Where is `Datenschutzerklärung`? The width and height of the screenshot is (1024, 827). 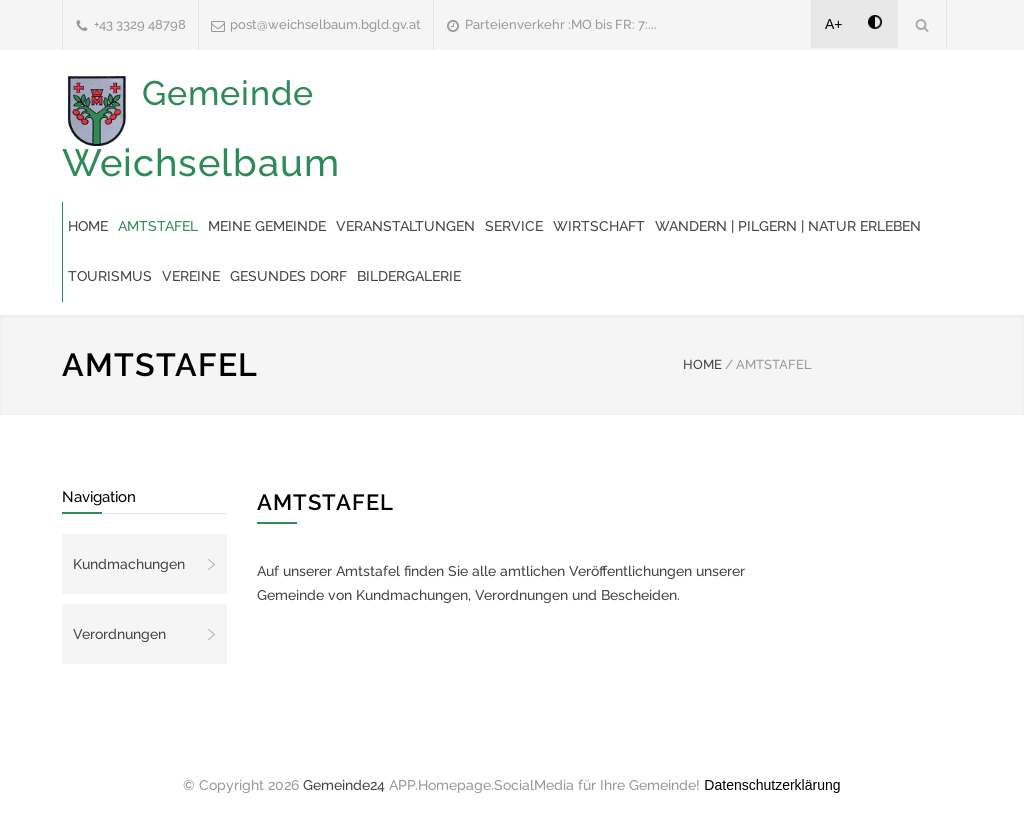
Datenschutzerklärung is located at coordinates (772, 785).